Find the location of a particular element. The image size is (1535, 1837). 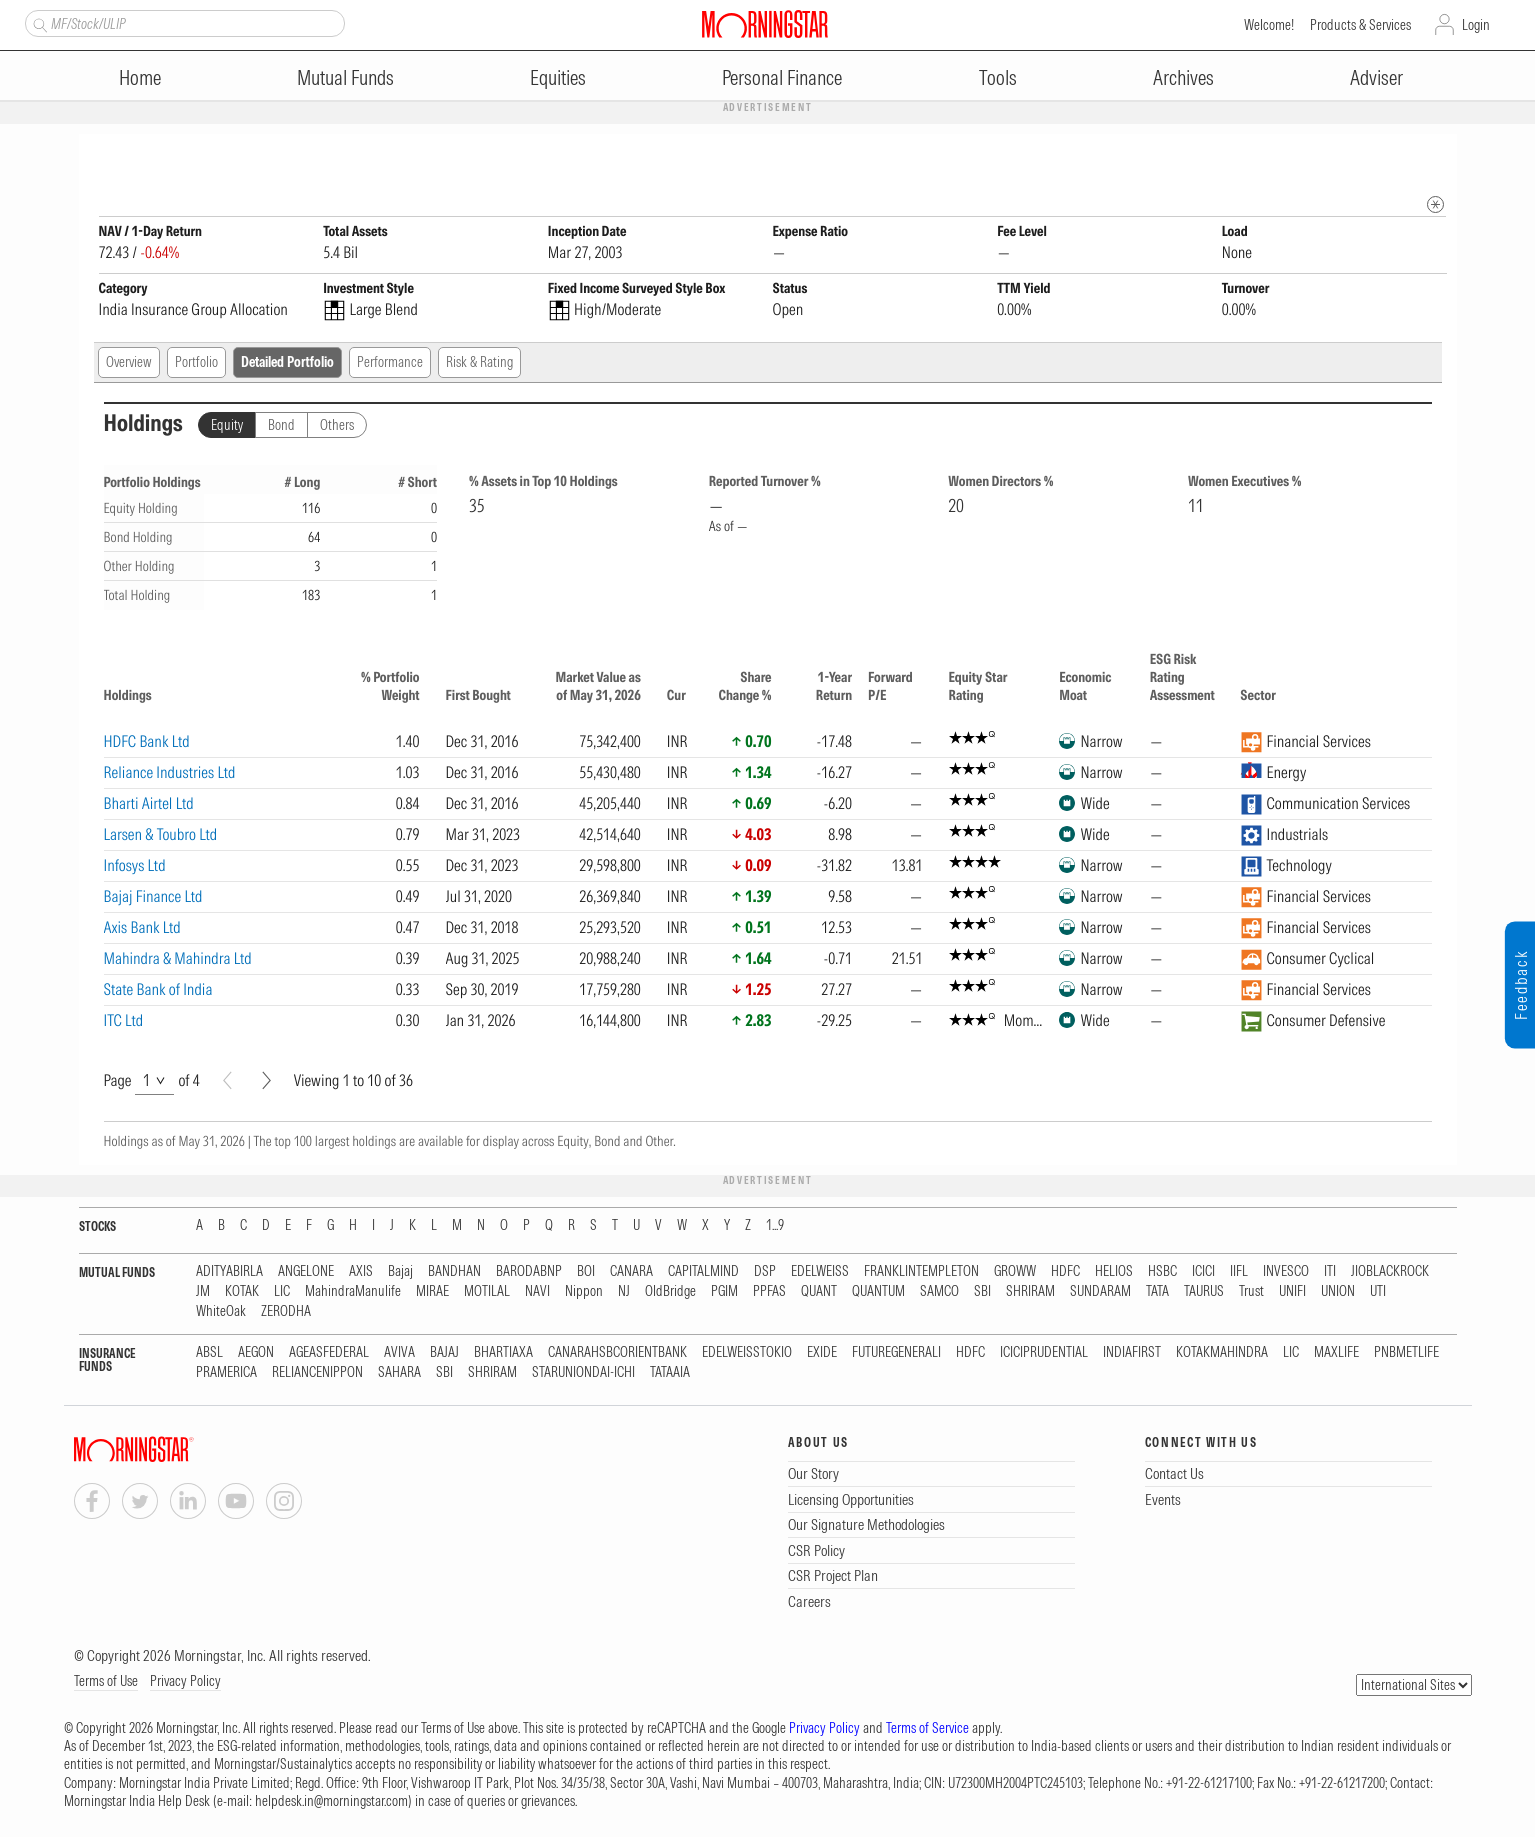

TAURUS is located at coordinates (1204, 1292).